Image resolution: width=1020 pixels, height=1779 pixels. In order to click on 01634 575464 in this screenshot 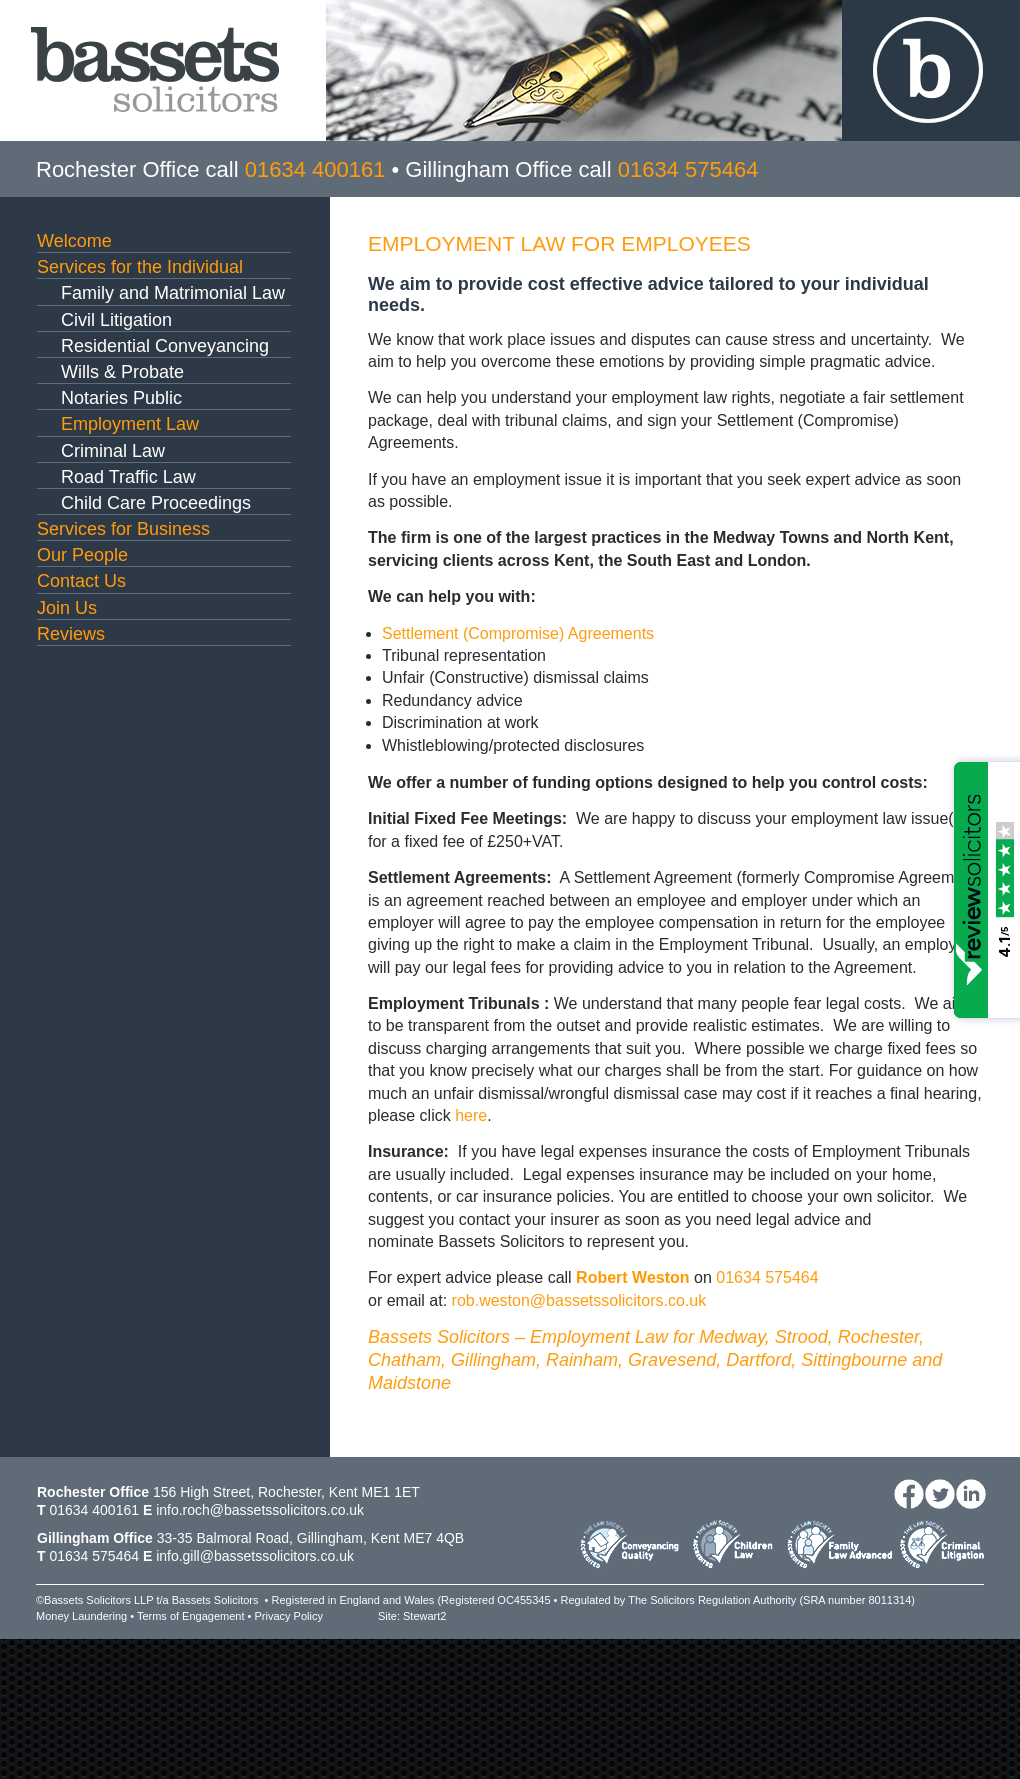, I will do `click(767, 1277)`.